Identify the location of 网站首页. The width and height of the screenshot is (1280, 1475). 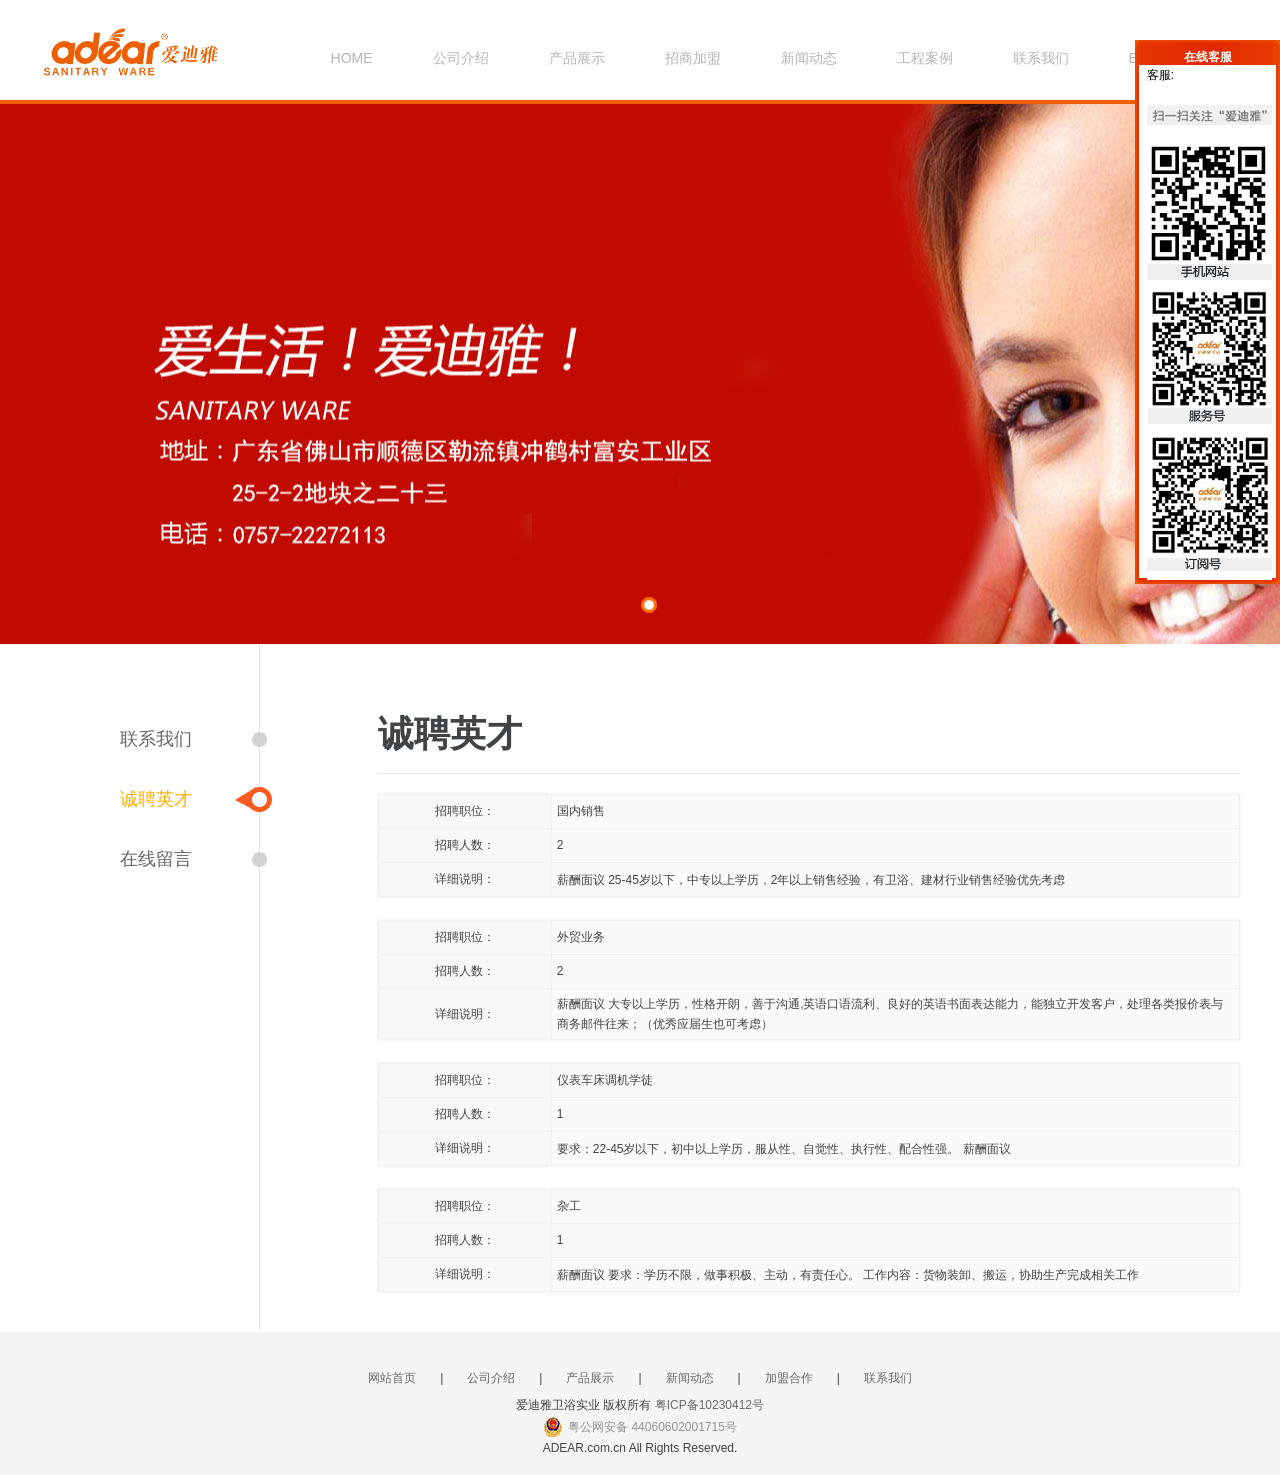
(392, 1378).